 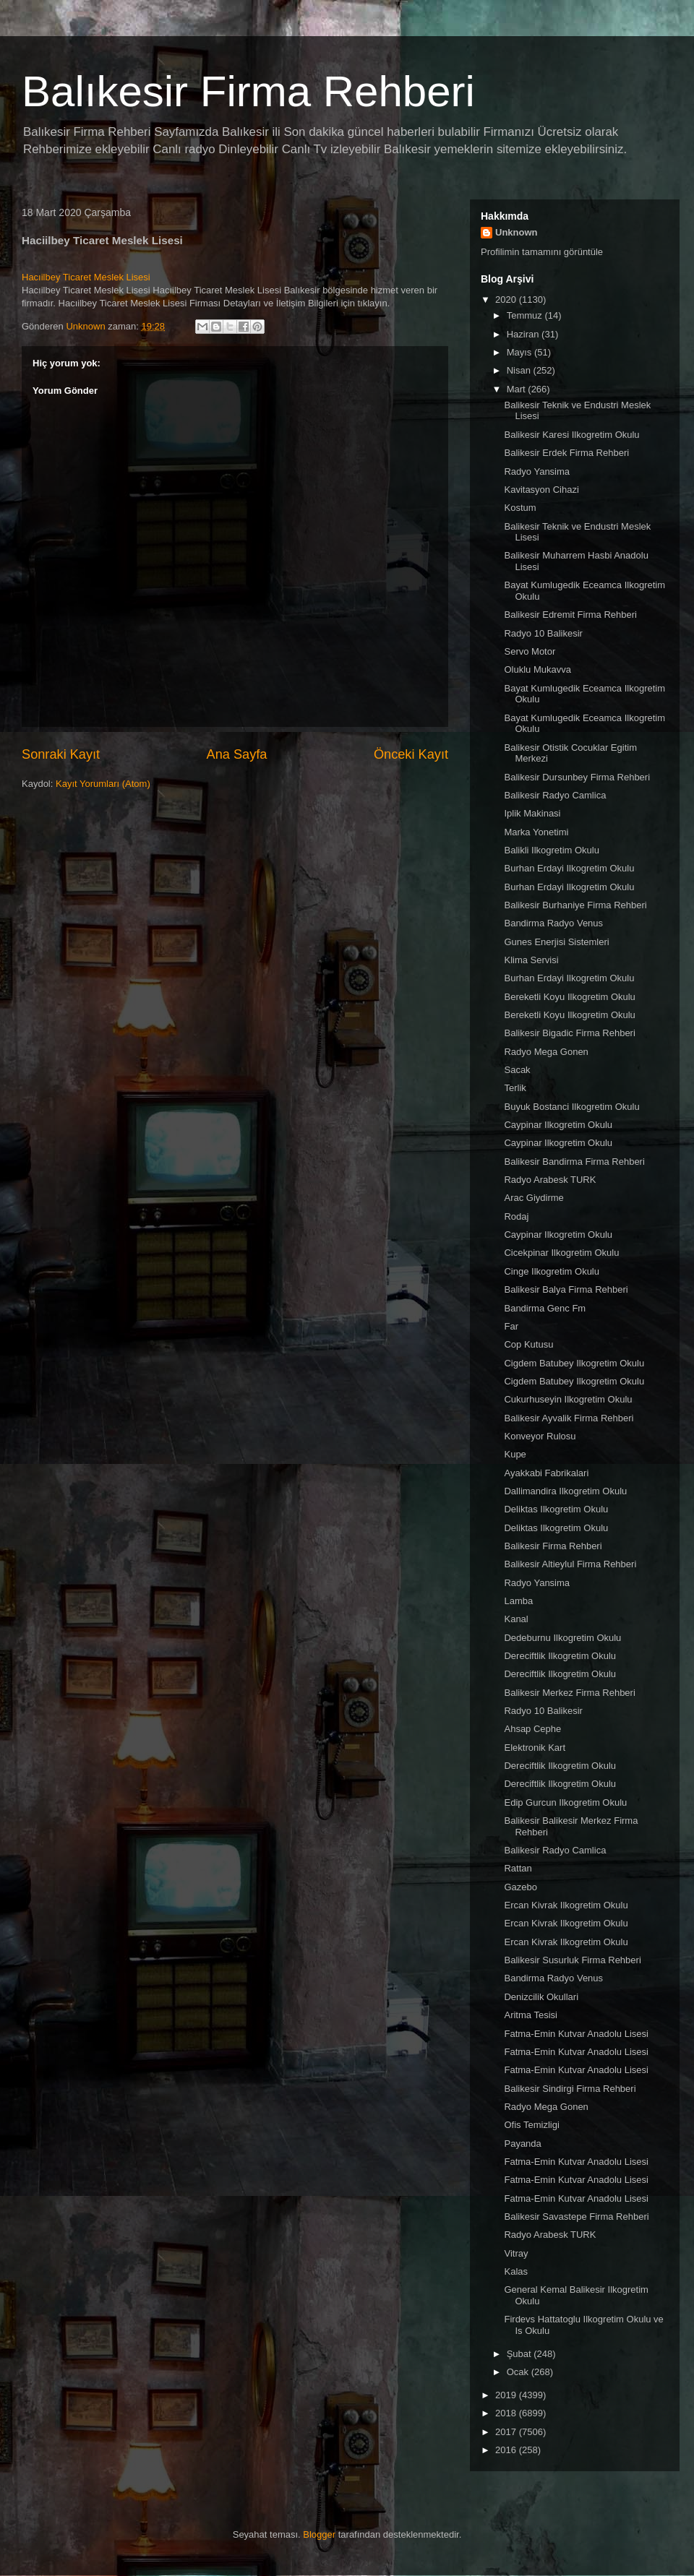 I want to click on Nisan, so click(x=520, y=370).